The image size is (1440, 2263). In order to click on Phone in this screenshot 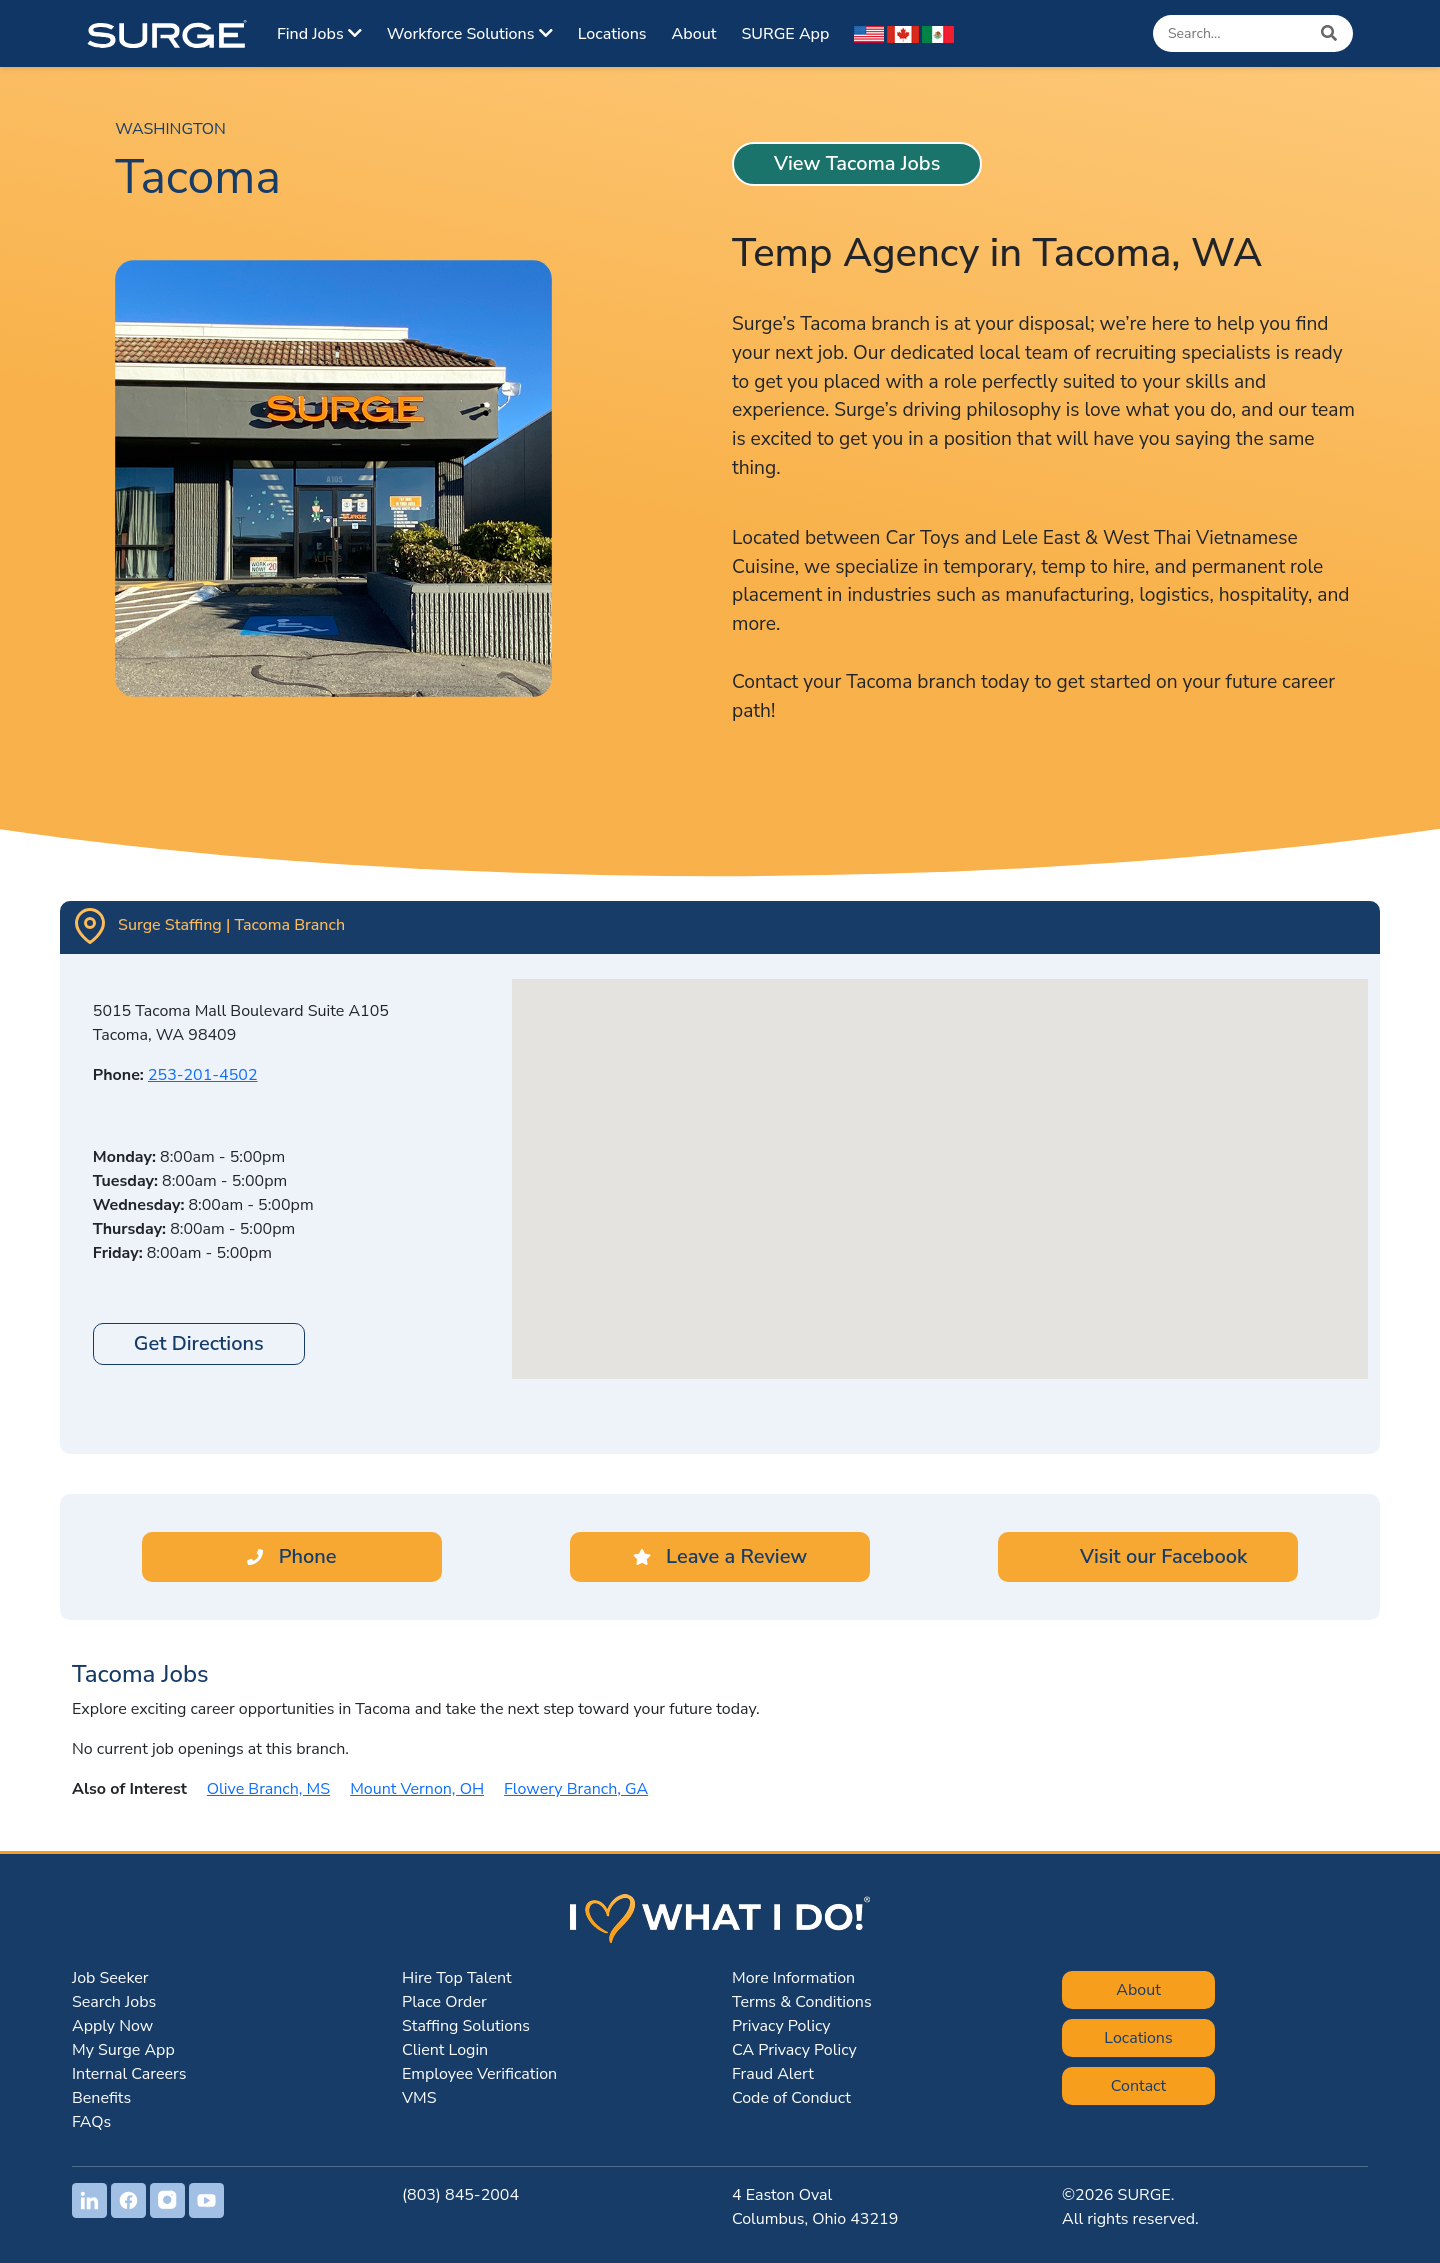, I will do `click(291, 1556)`.